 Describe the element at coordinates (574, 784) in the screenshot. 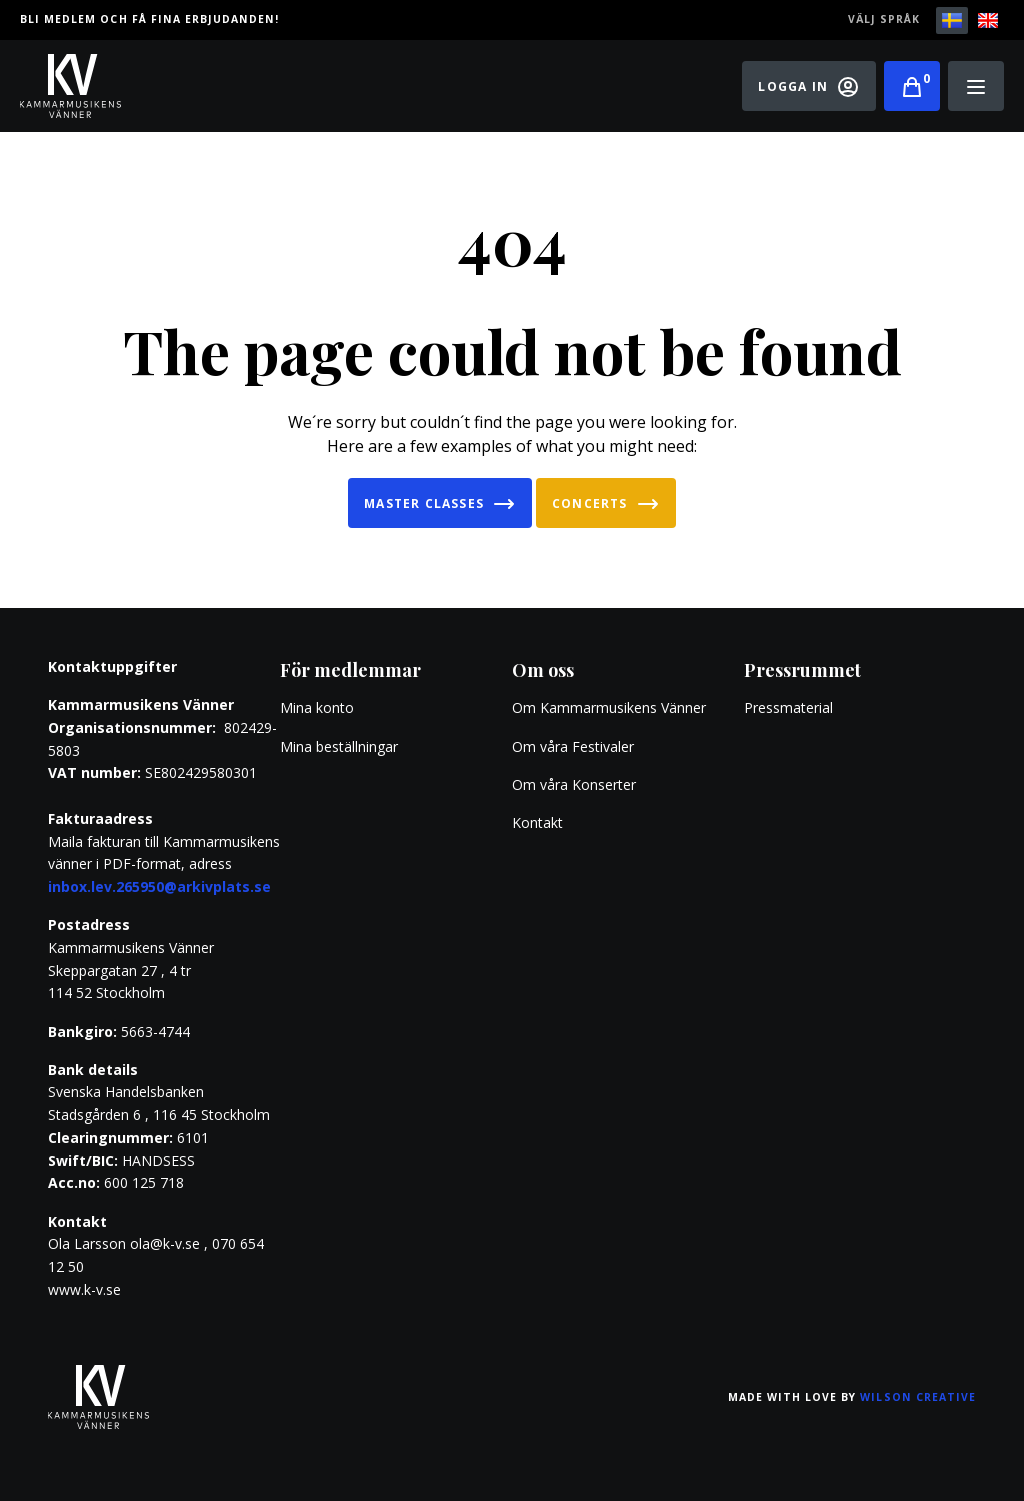

I see `Om våra Konserter` at that location.